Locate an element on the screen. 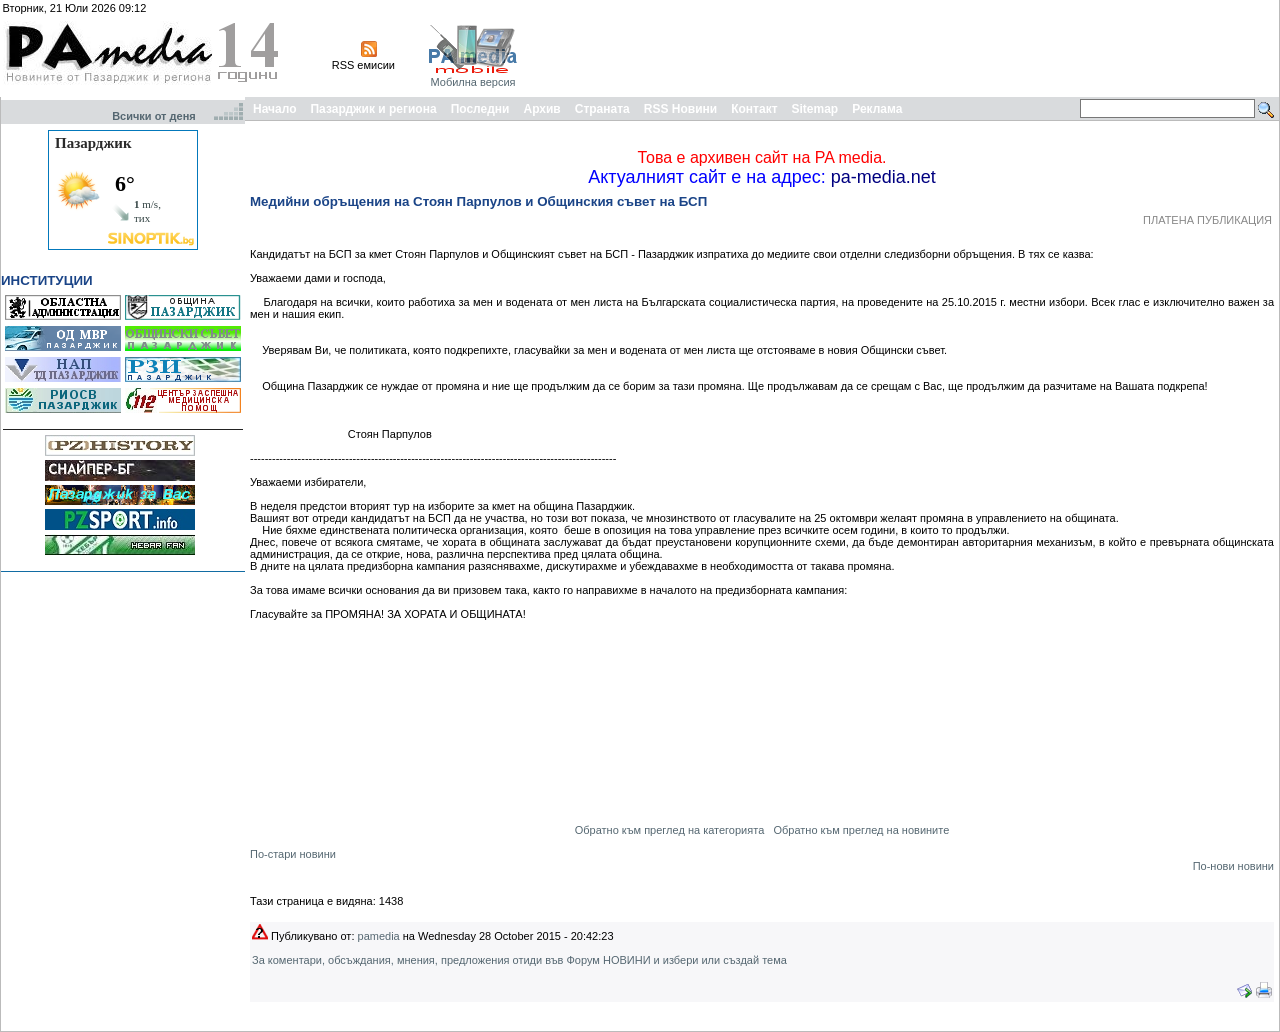  pamedia is located at coordinates (379, 936).